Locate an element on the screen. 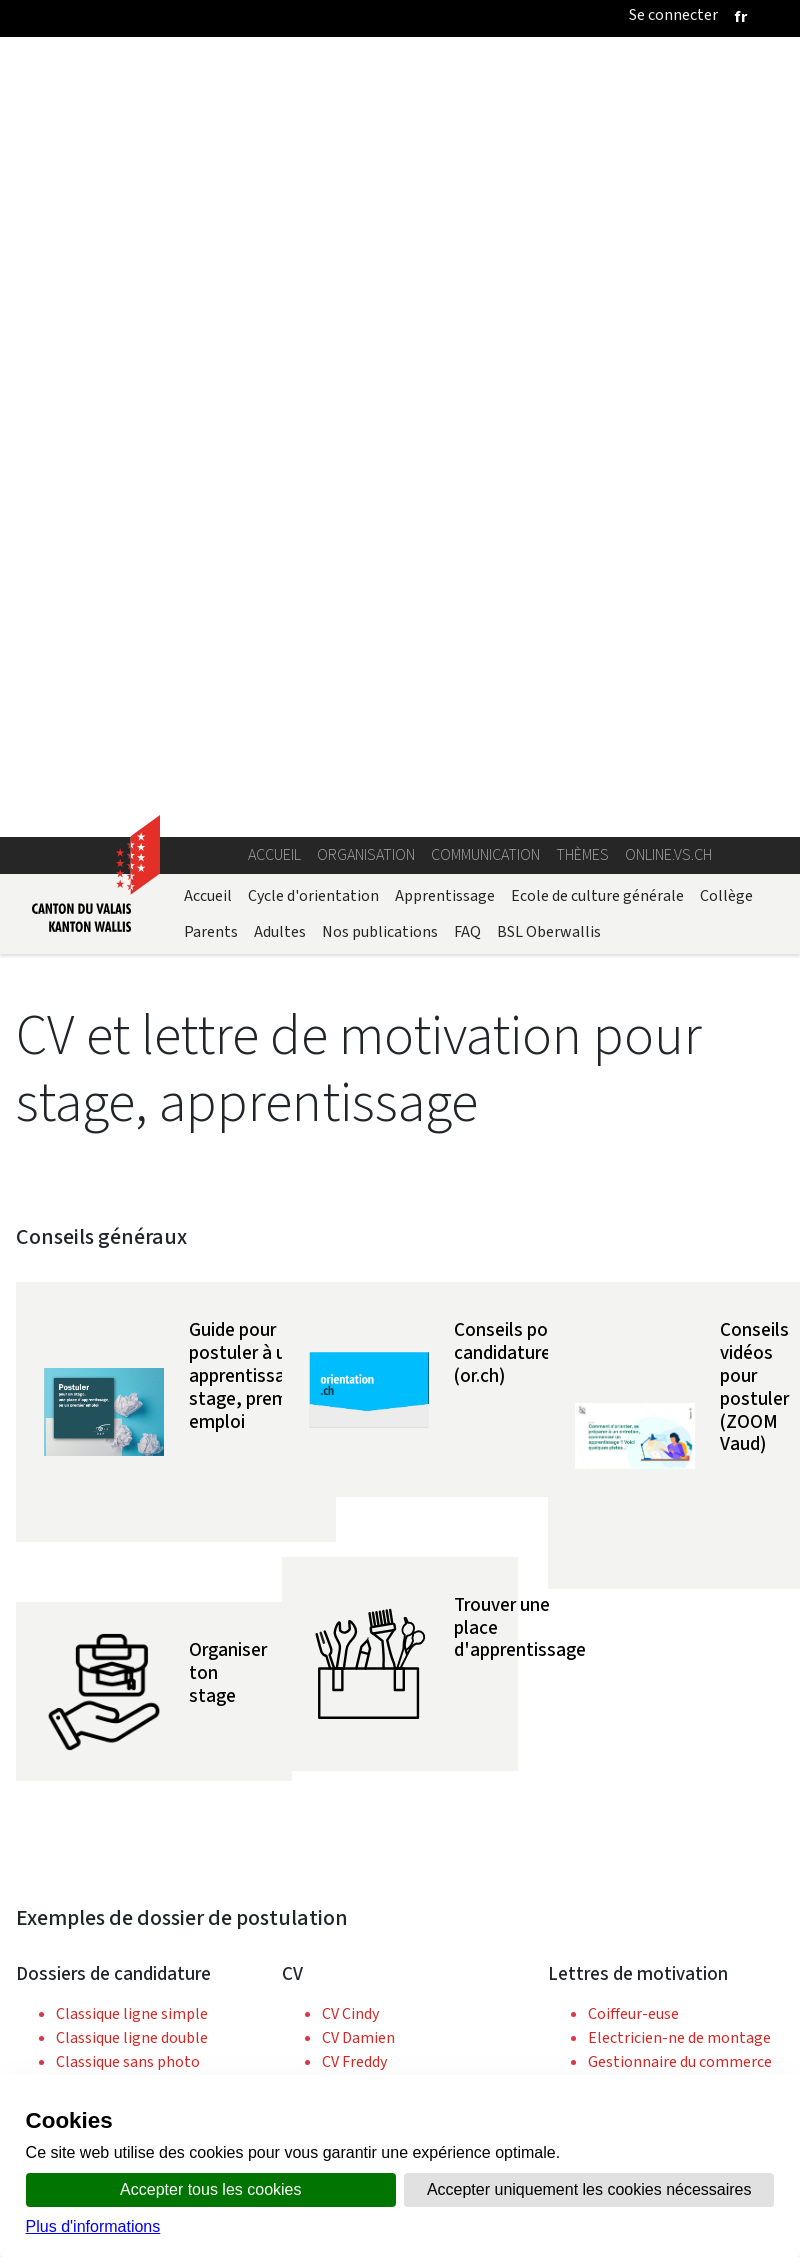 Image resolution: width=800 pixels, height=2257 pixels. Collège is located at coordinates (726, 119).